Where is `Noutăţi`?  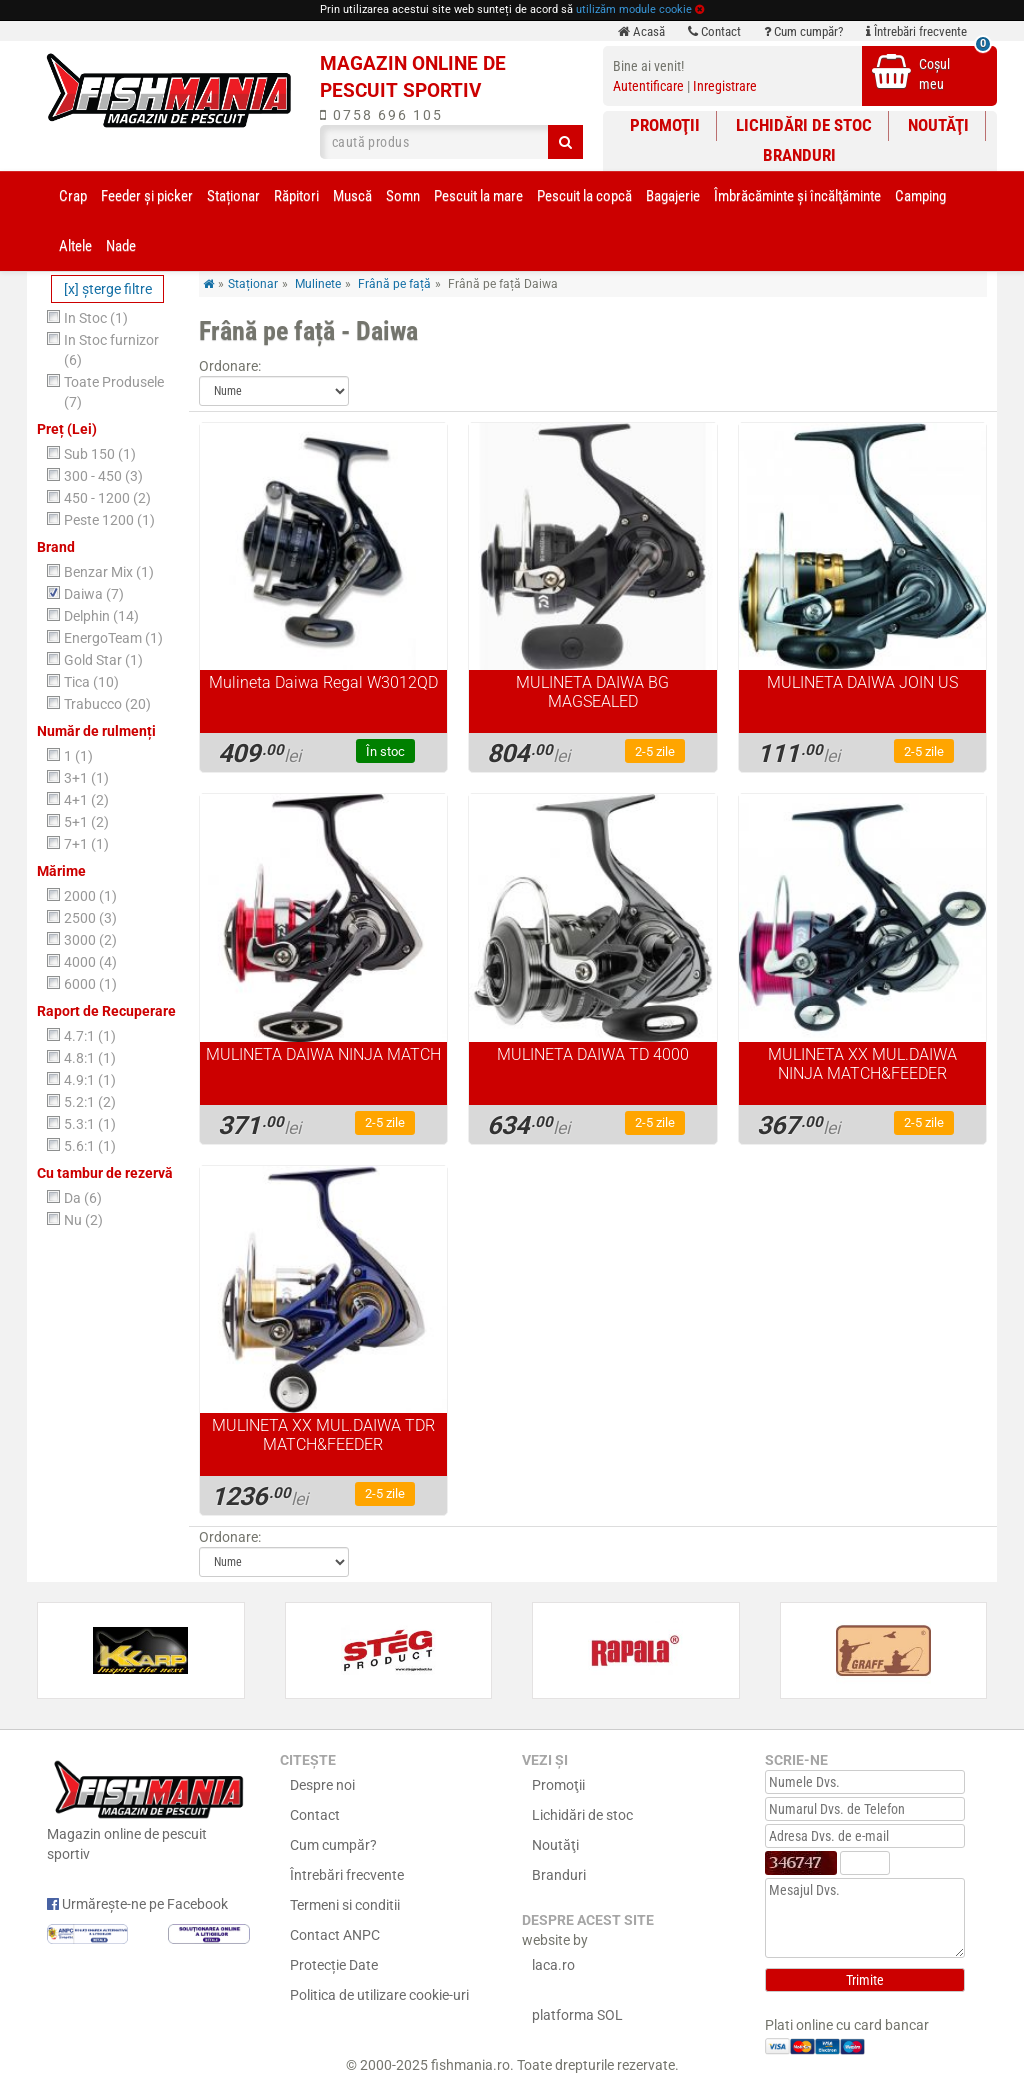
Noutăţi is located at coordinates (938, 125).